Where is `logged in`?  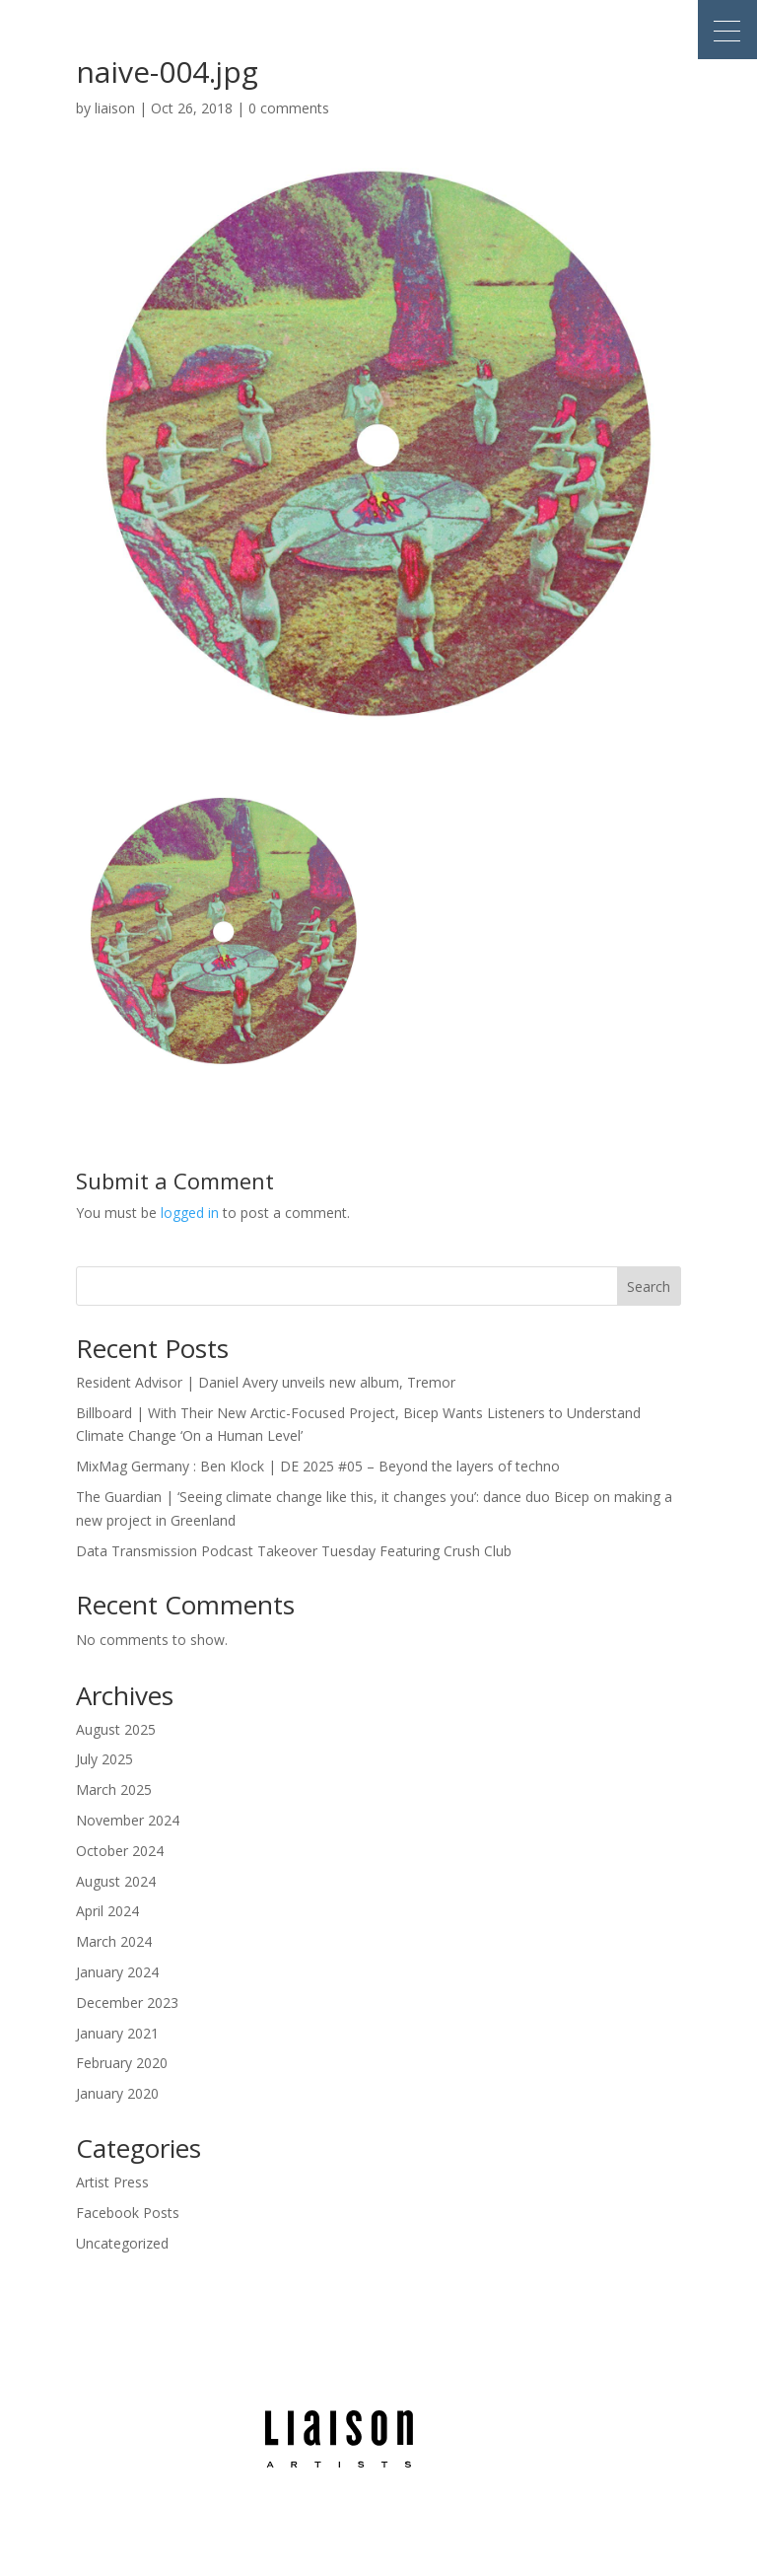
logged in is located at coordinates (190, 1212).